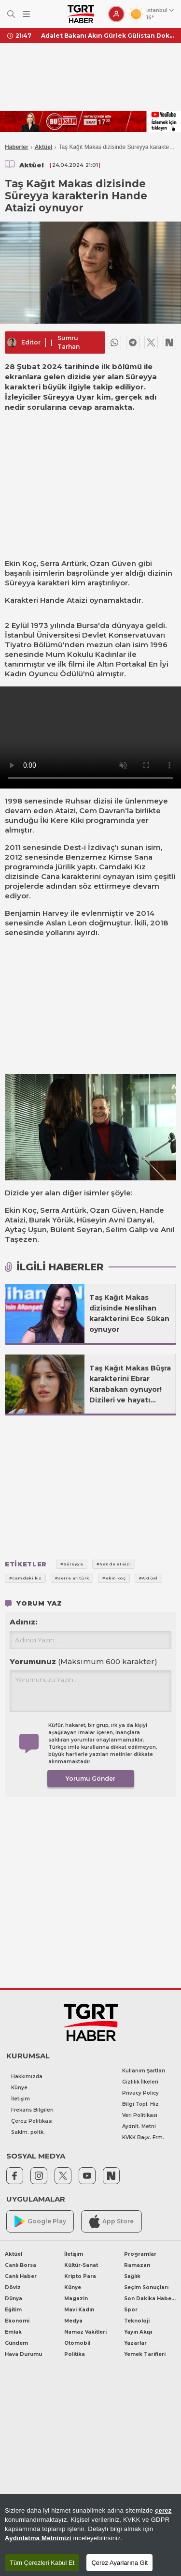  I want to click on Adınız:, so click(23, 1621).